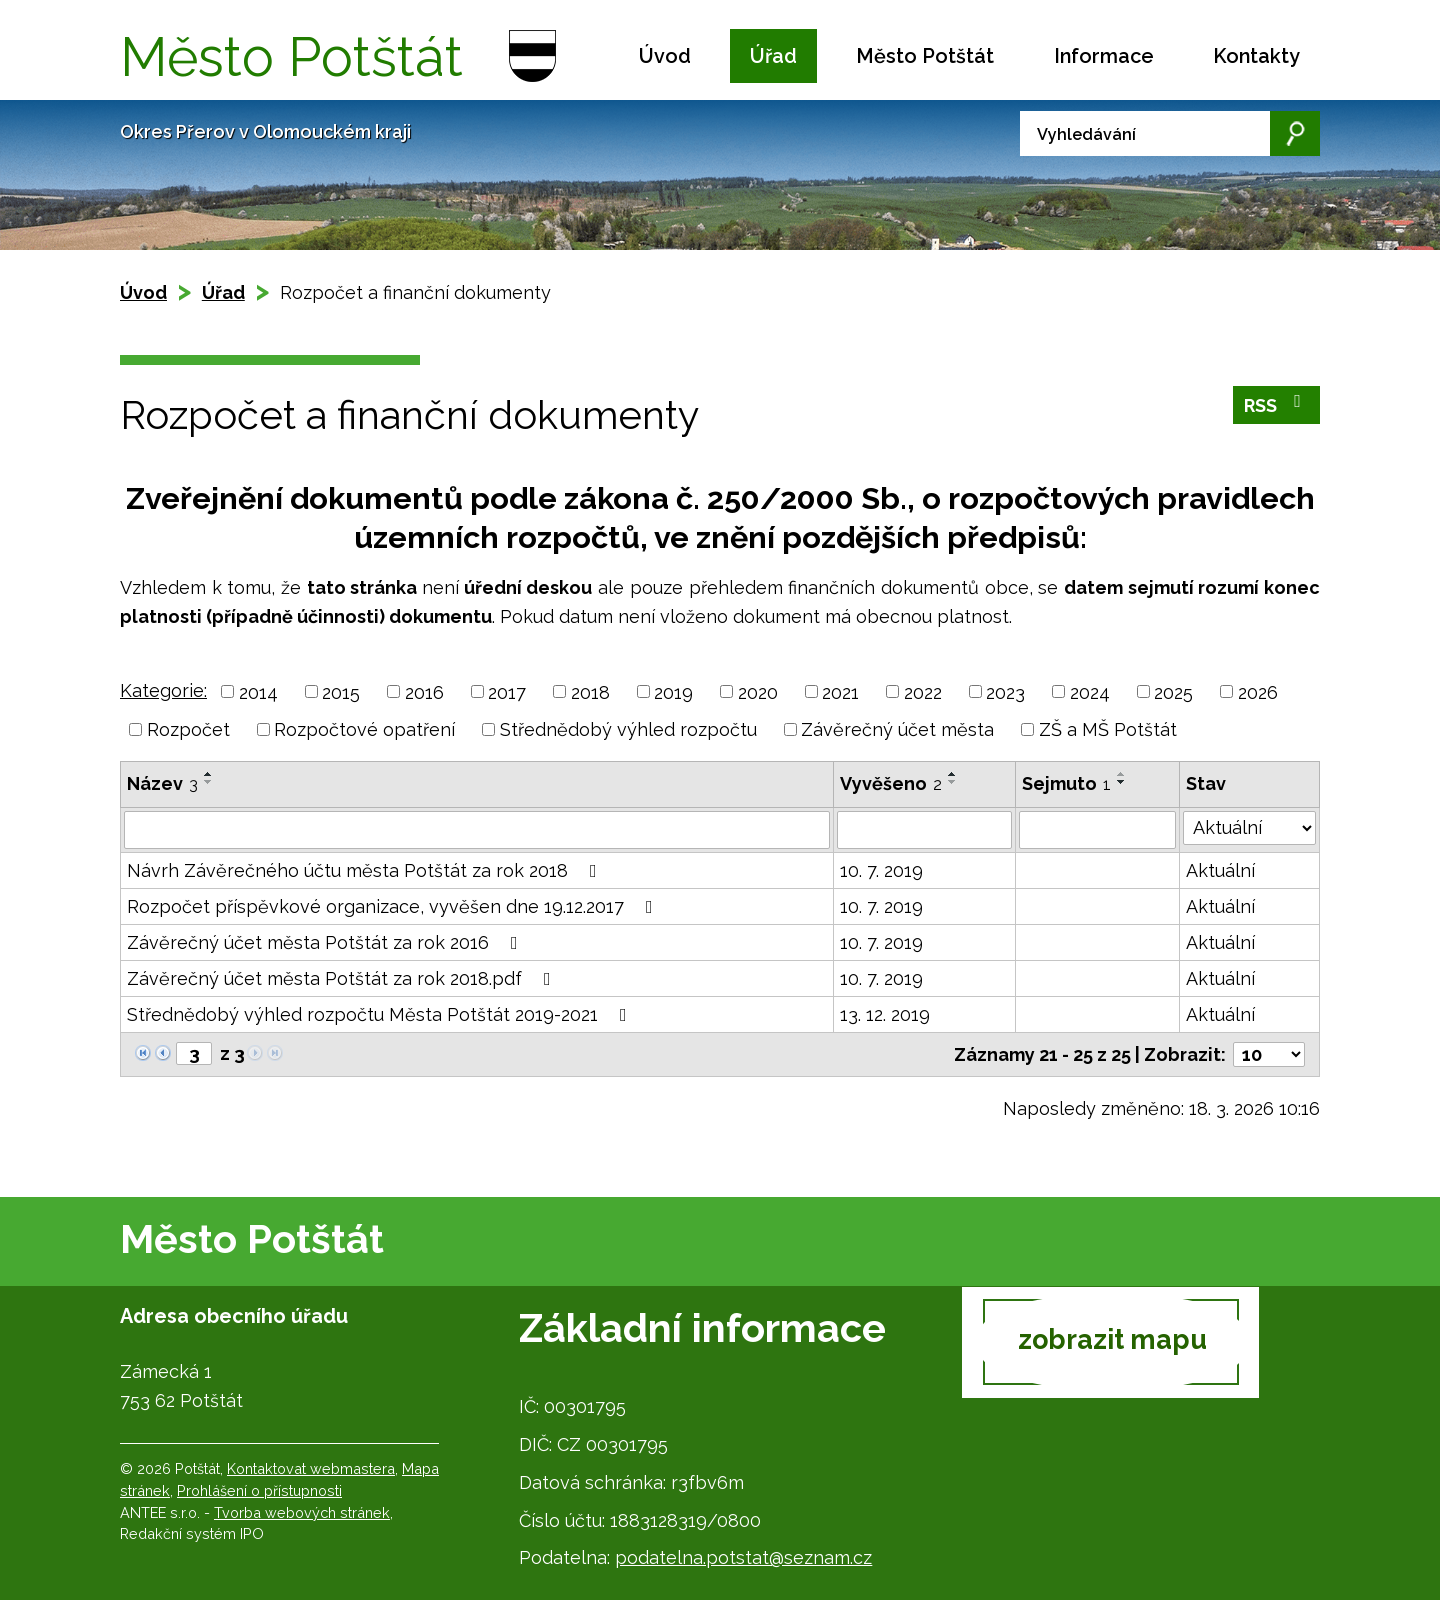 The image size is (1440, 1600). Describe the element at coordinates (673, 691) in the screenshot. I see `2019` at that location.